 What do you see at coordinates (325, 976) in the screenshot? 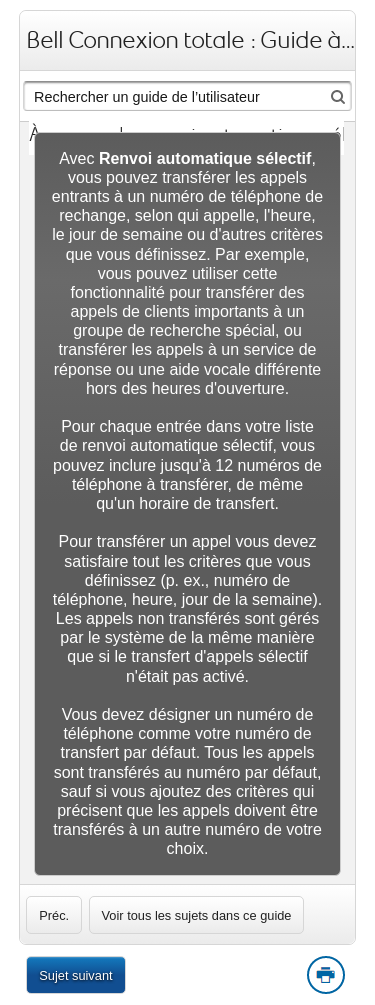
I see `Print` at bounding box center [325, 976].